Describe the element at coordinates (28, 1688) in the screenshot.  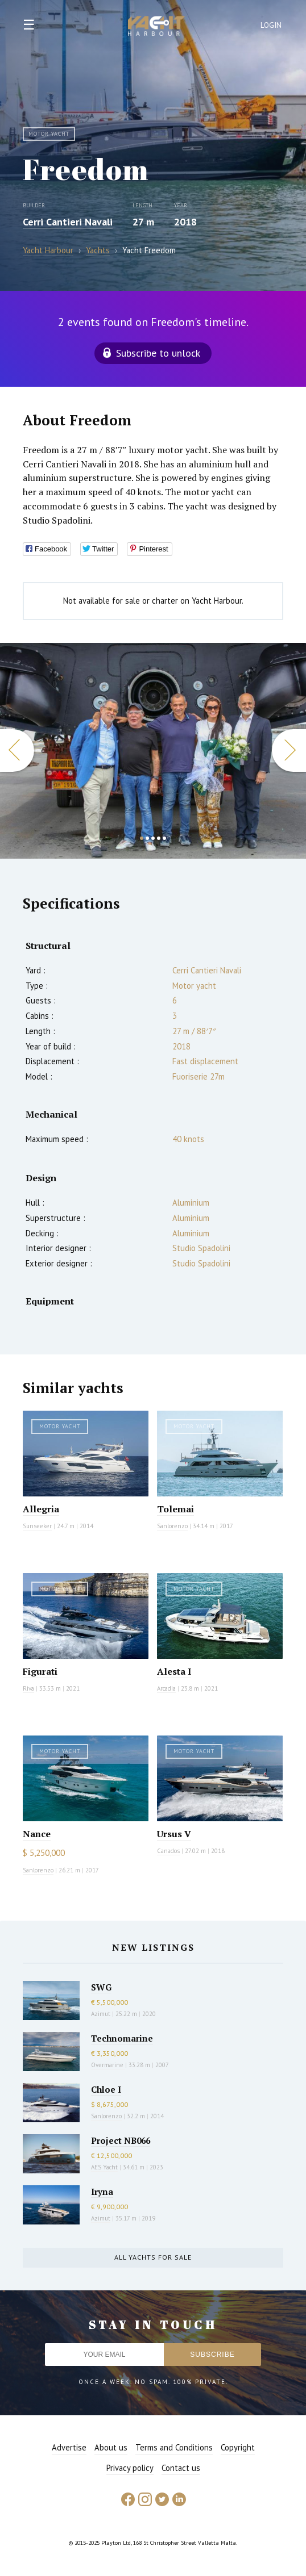
I see `Riva` at that location.